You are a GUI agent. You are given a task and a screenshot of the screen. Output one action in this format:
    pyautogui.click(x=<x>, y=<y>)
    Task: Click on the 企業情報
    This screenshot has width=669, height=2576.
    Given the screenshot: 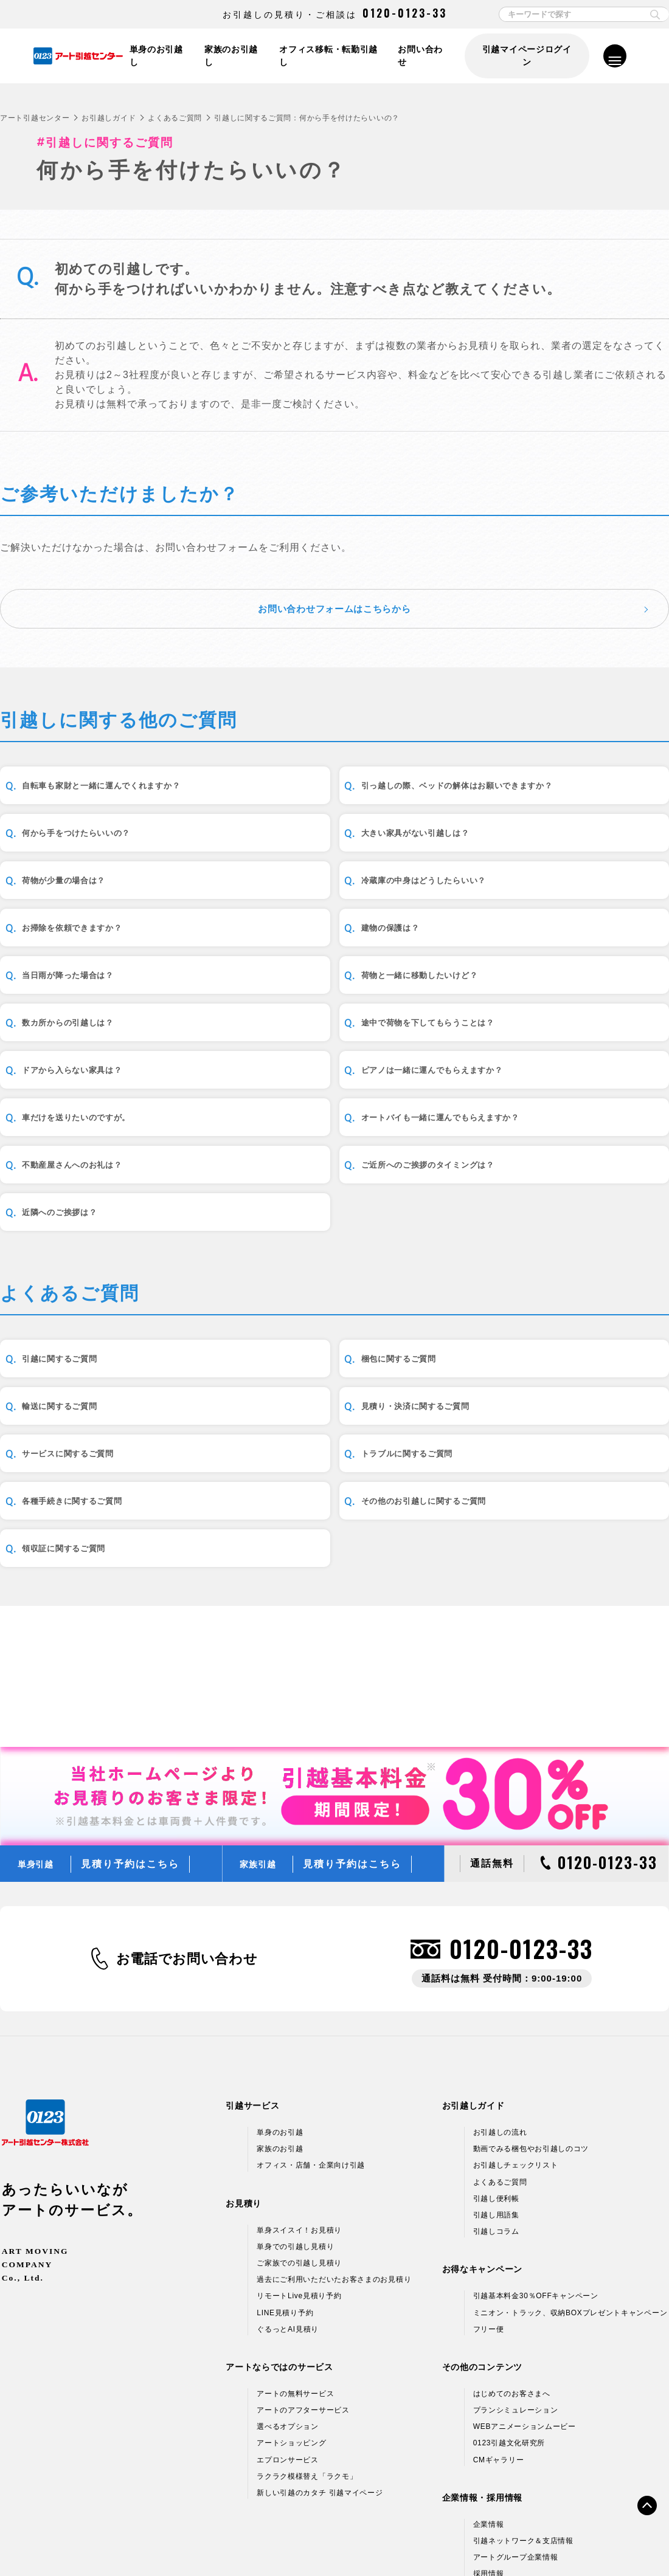 What is the action you would take?
    pyautogui.click(x=488, y=2404)
    